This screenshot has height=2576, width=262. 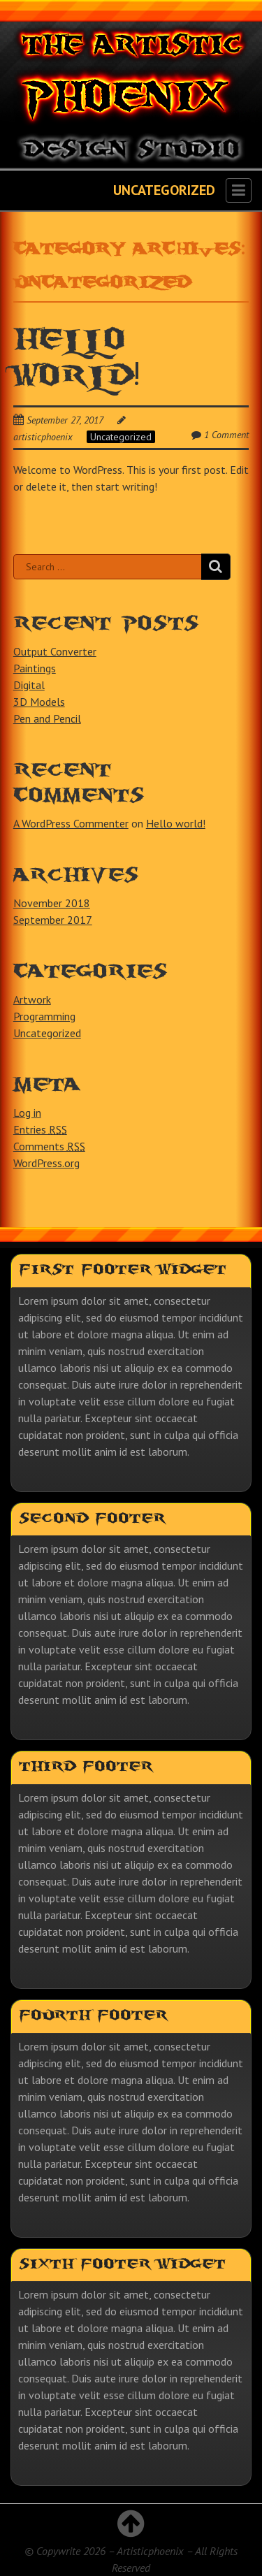 What do you see at coordinates (40, 1129) in the screenshot?
I see `Entries` at bounding box center [40, 1129].